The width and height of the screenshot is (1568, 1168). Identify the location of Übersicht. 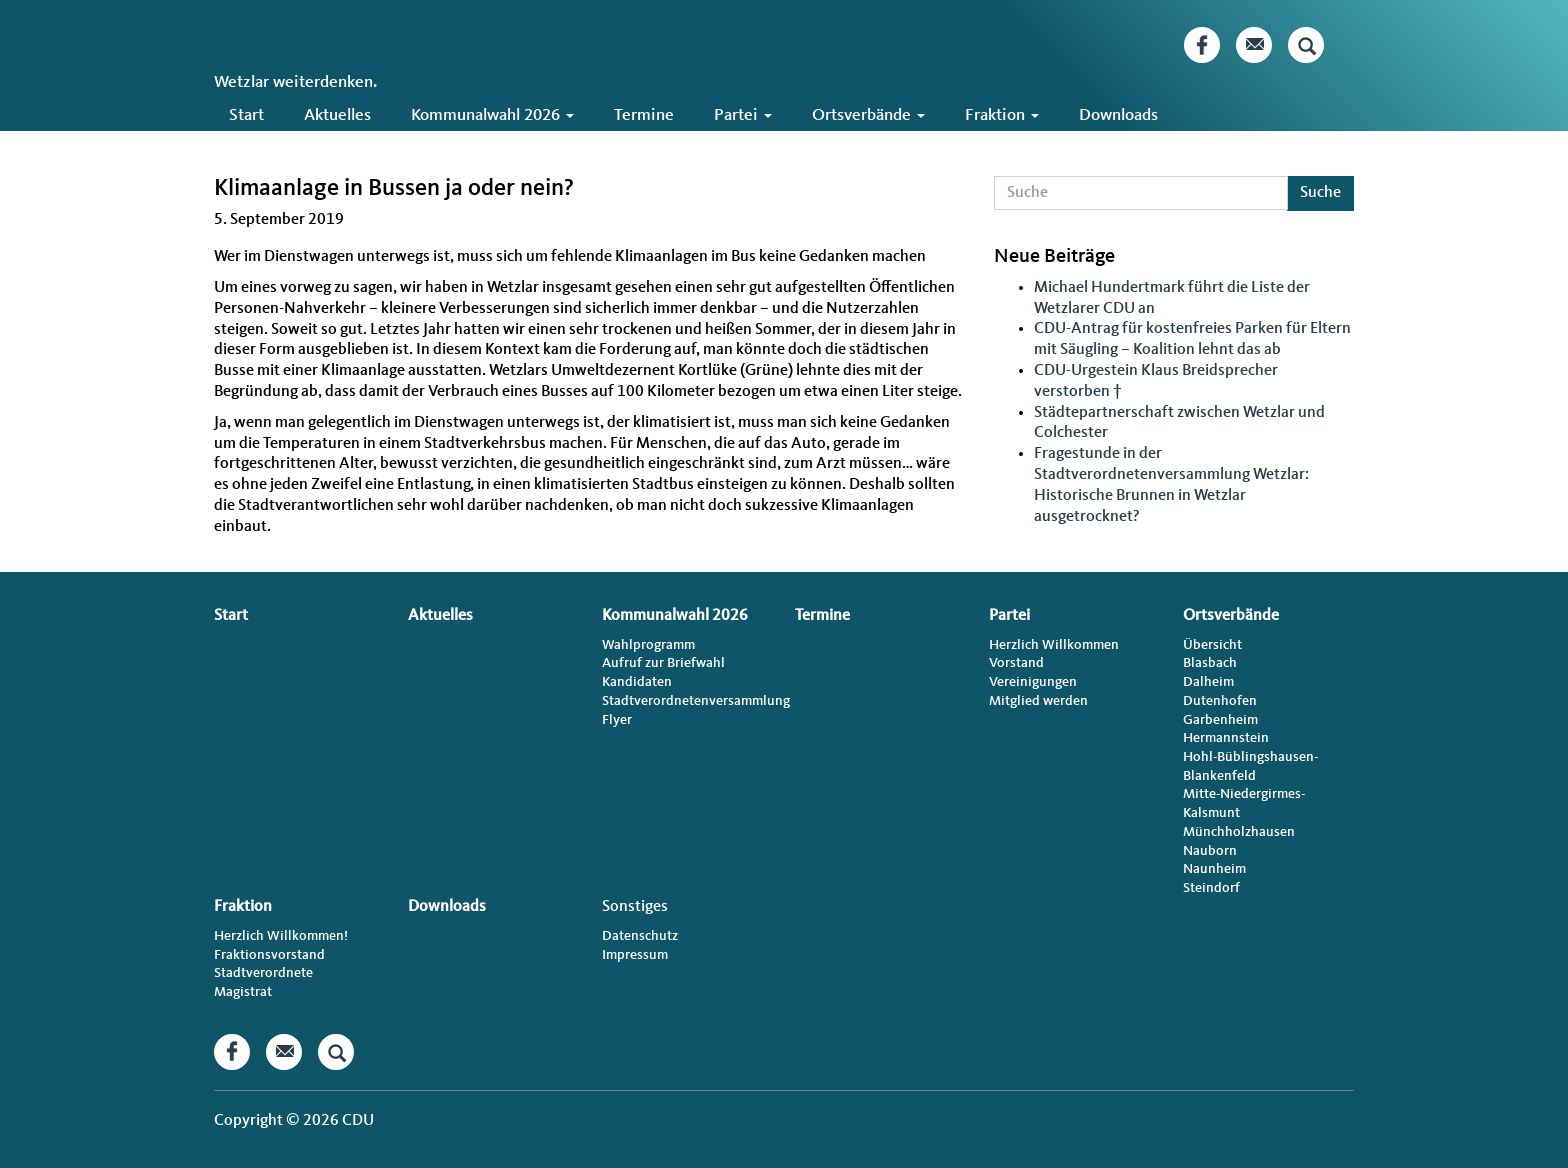
(1212, 645).